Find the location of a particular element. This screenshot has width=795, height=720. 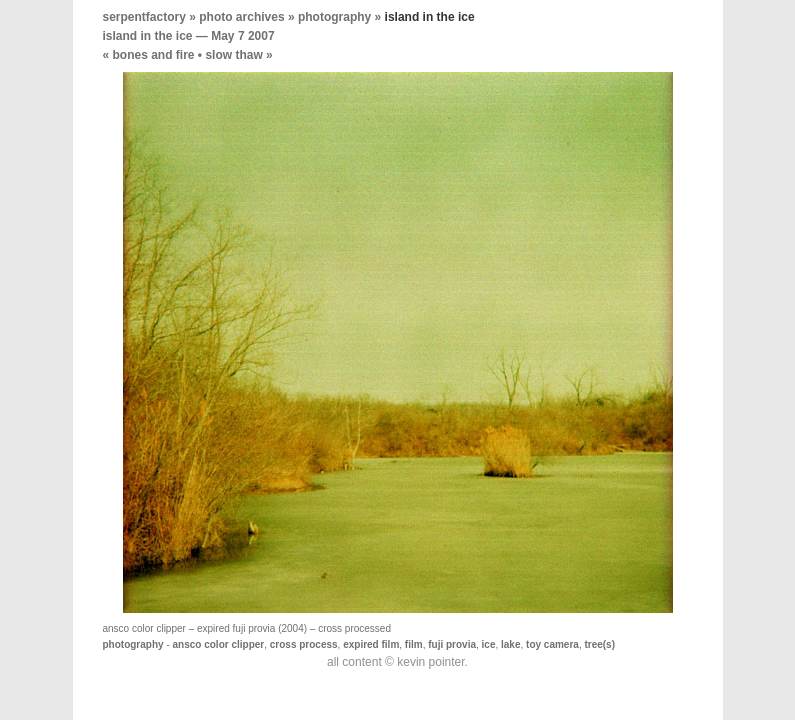

tree(s) is located at coordinates (599, 644).